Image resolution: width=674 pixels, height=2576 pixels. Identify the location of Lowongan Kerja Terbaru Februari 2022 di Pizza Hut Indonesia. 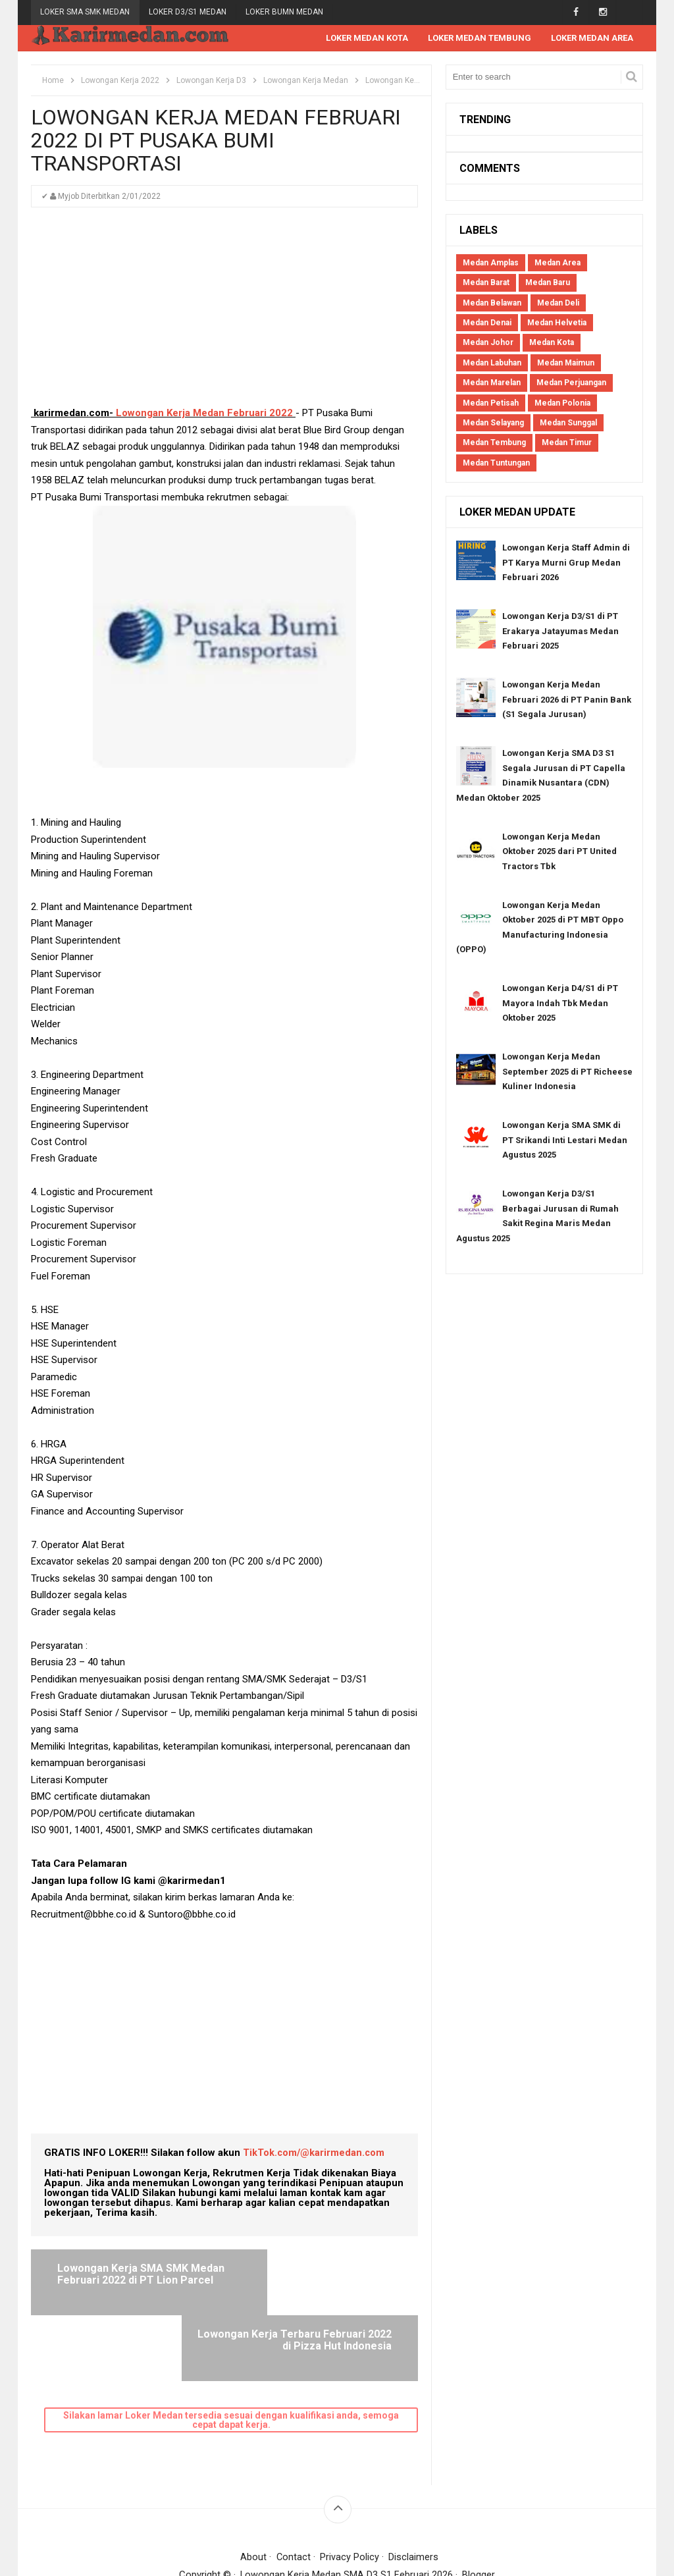
(327, 2280).